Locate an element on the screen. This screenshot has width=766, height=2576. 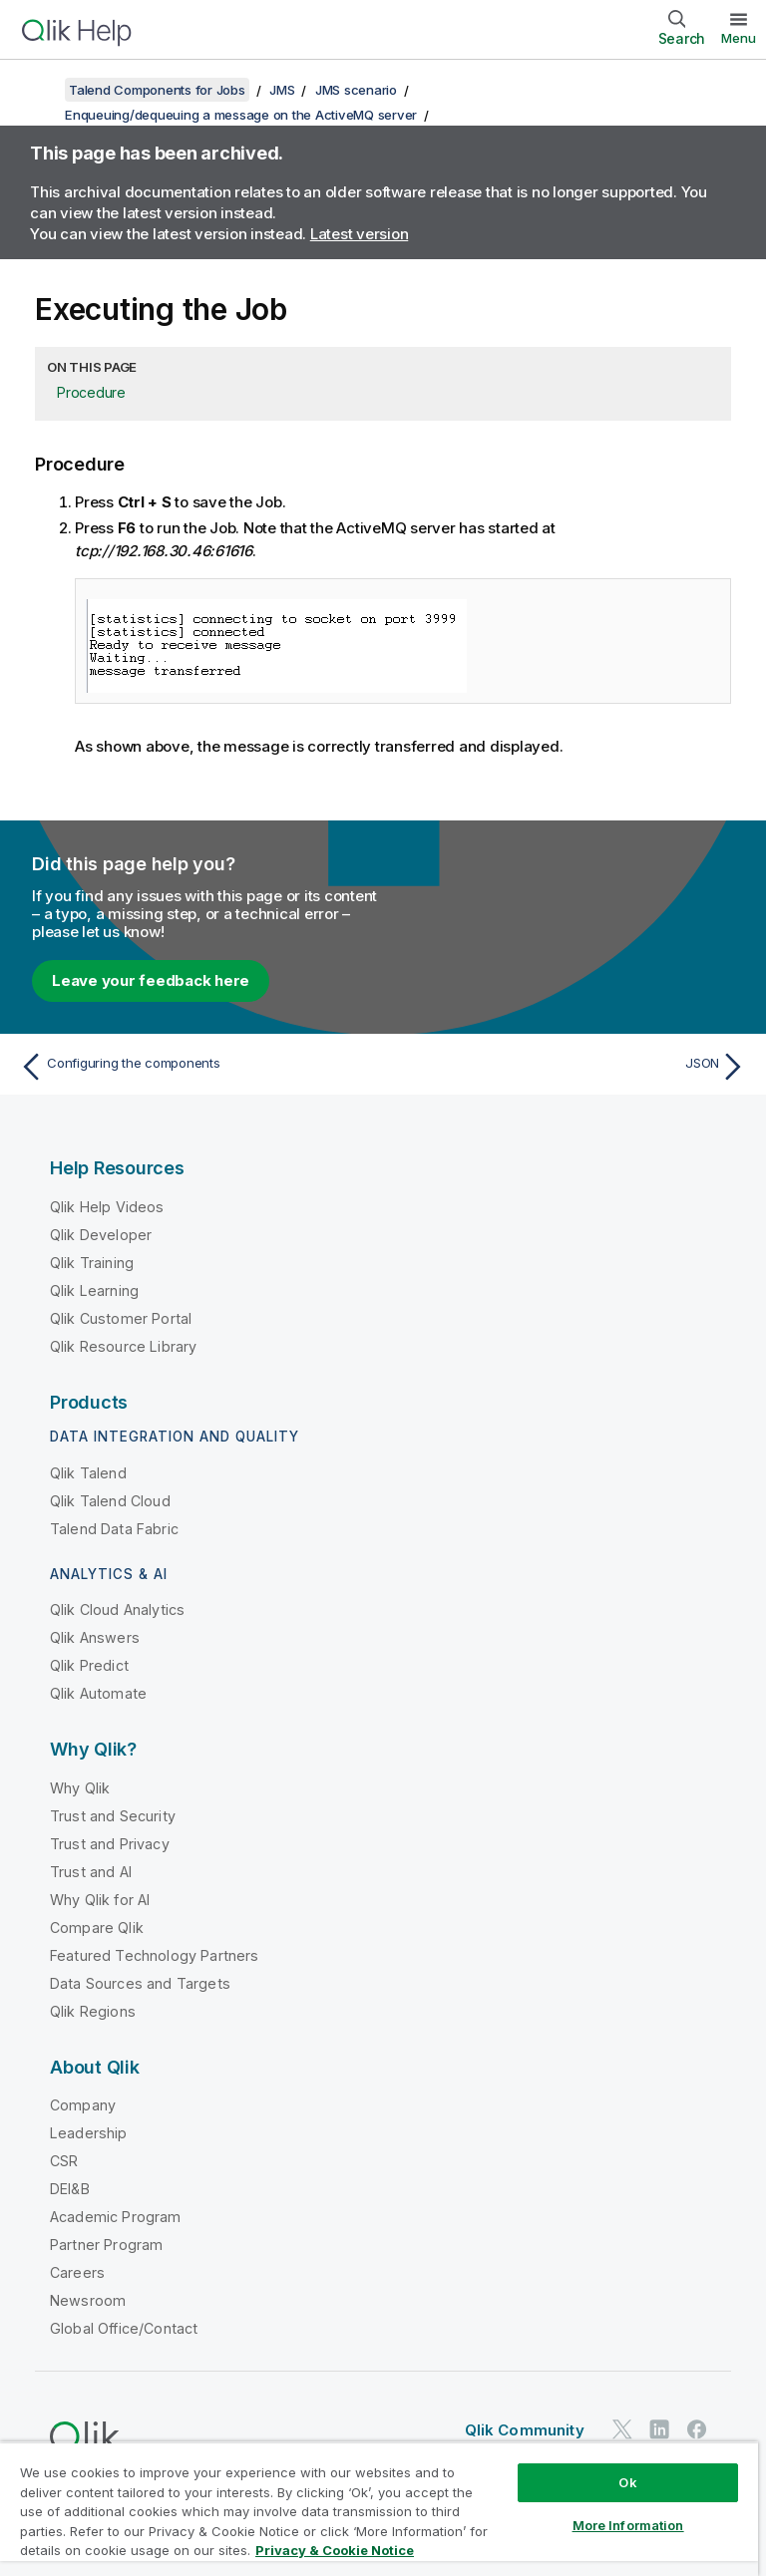
Enqueuing/dequeuing a message on the ActiveMQ server is located at coordinates (241, 115).